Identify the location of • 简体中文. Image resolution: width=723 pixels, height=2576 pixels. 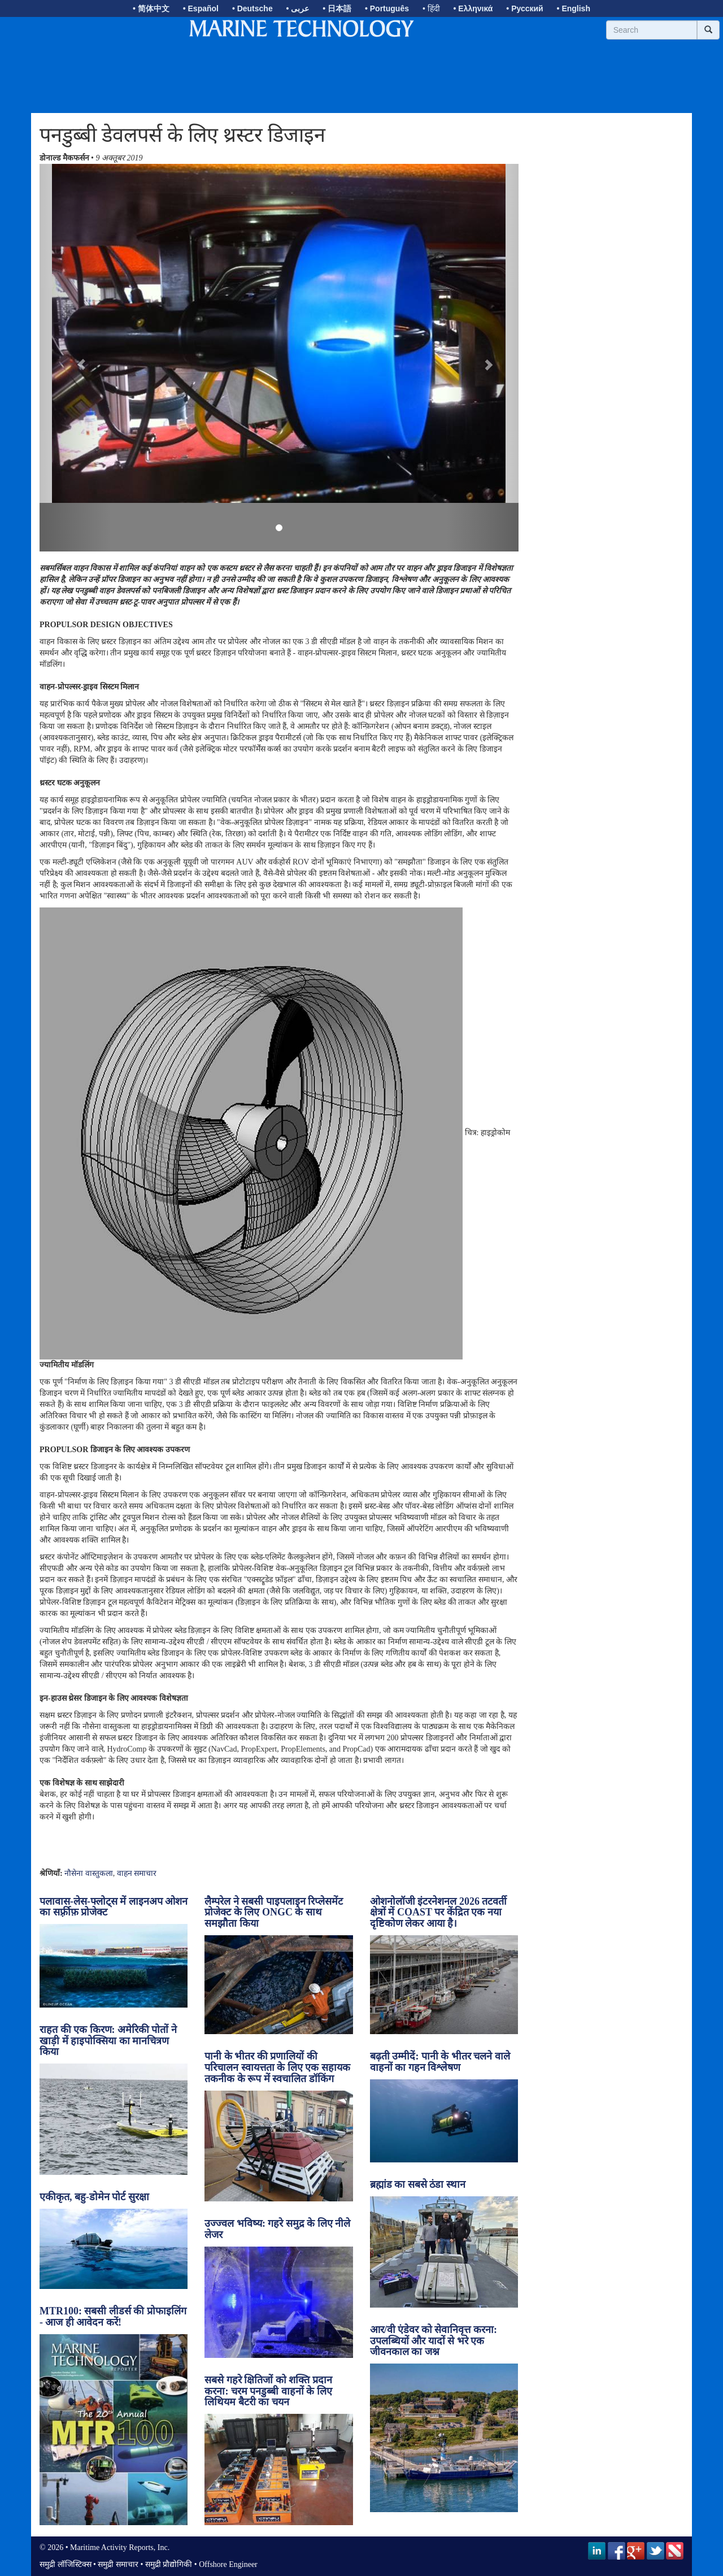
(151, 8).